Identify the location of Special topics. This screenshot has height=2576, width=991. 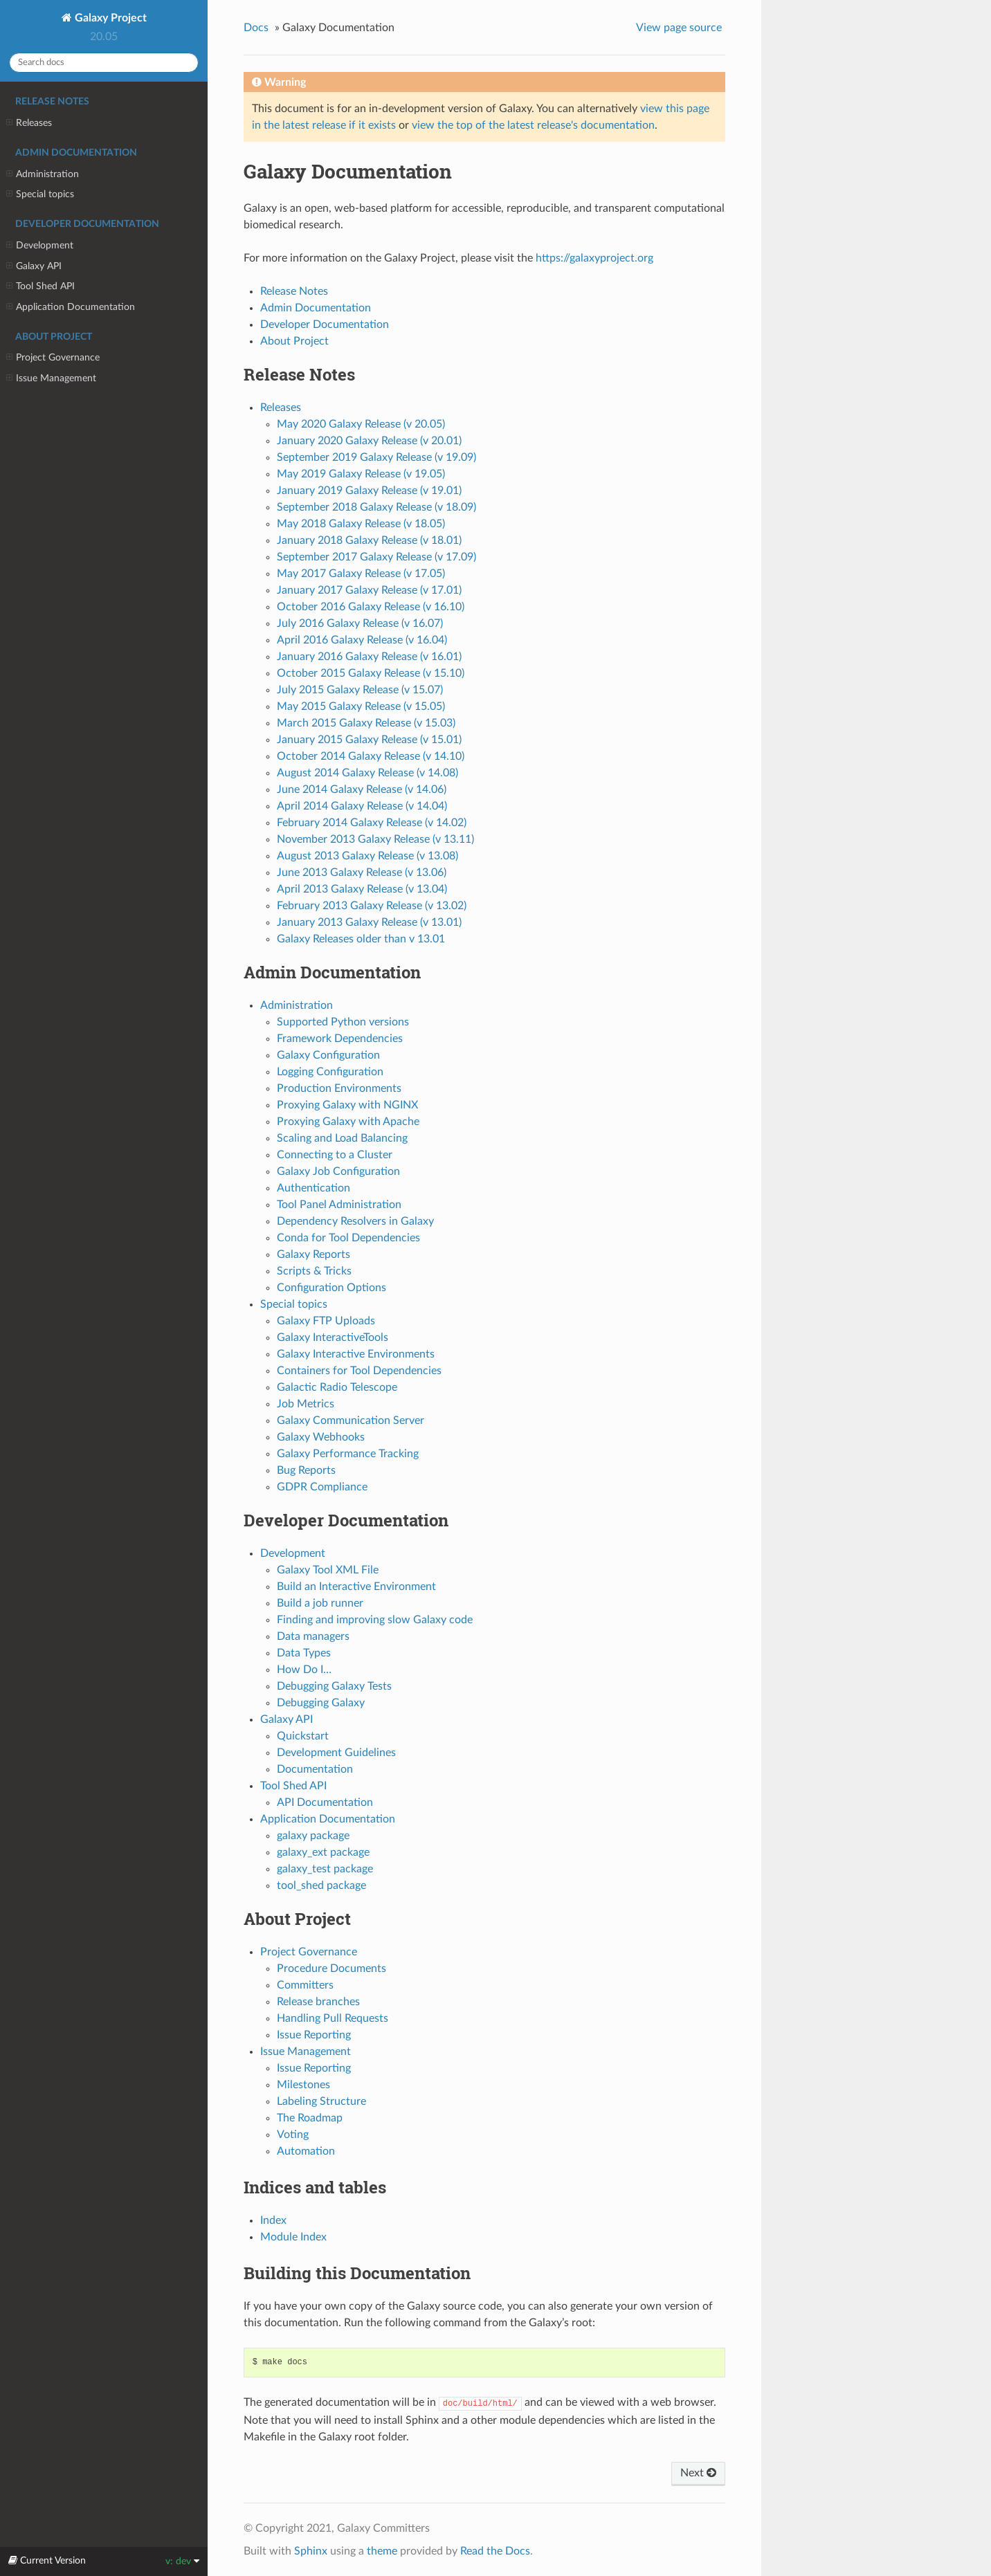
(40, 194).